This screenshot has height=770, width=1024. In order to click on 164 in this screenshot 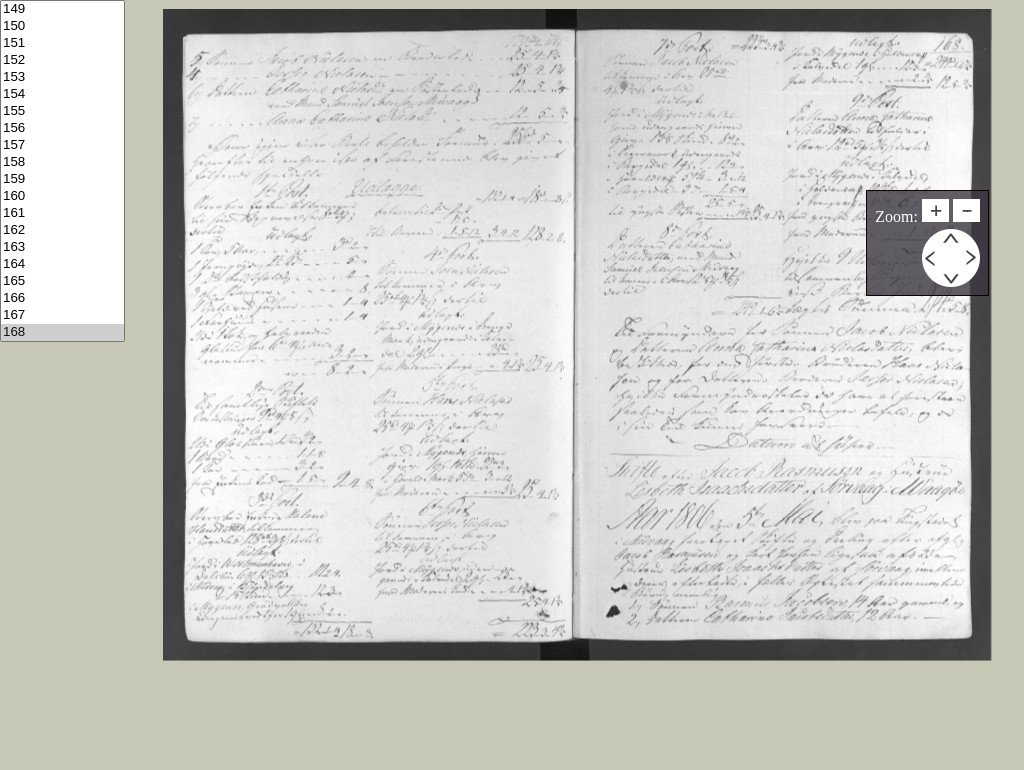, I will do `click(62, 264)`.